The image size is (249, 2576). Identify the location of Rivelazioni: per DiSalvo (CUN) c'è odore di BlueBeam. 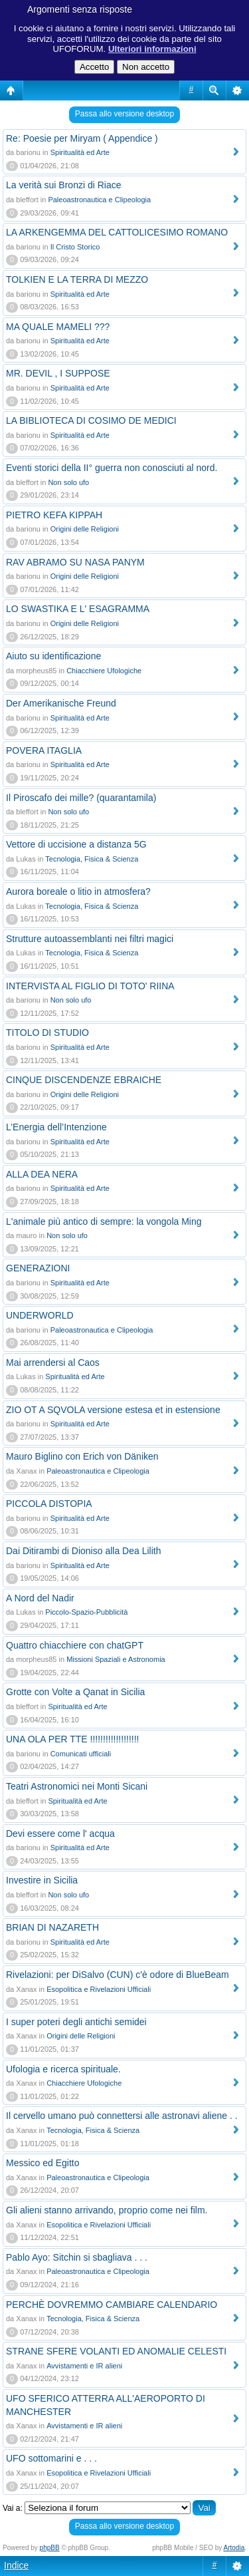
(117, 1974).